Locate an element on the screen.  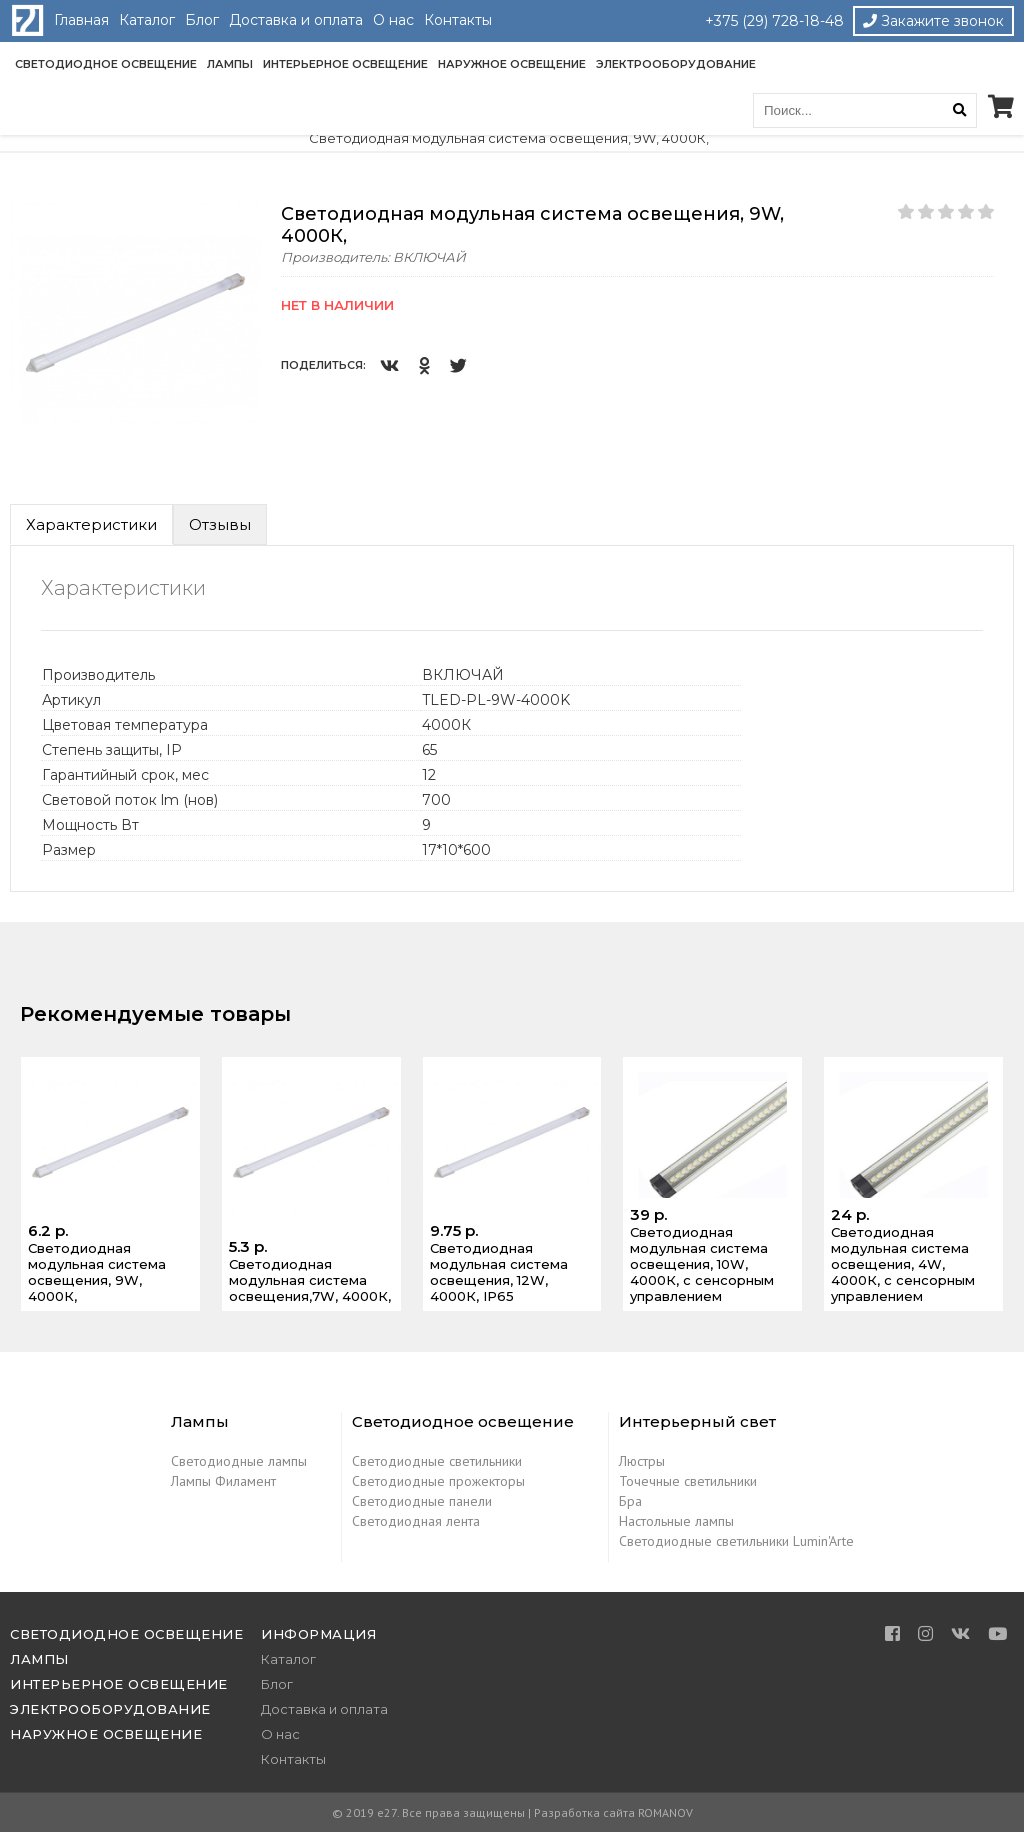
Доставка и оплата is located at coordinates (296, 20).